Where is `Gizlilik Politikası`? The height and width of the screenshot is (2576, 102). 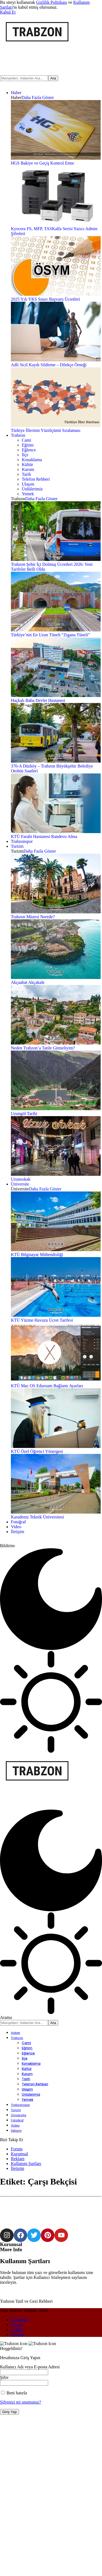 Gizlilik Politikası is located at coordinates (51, 2).